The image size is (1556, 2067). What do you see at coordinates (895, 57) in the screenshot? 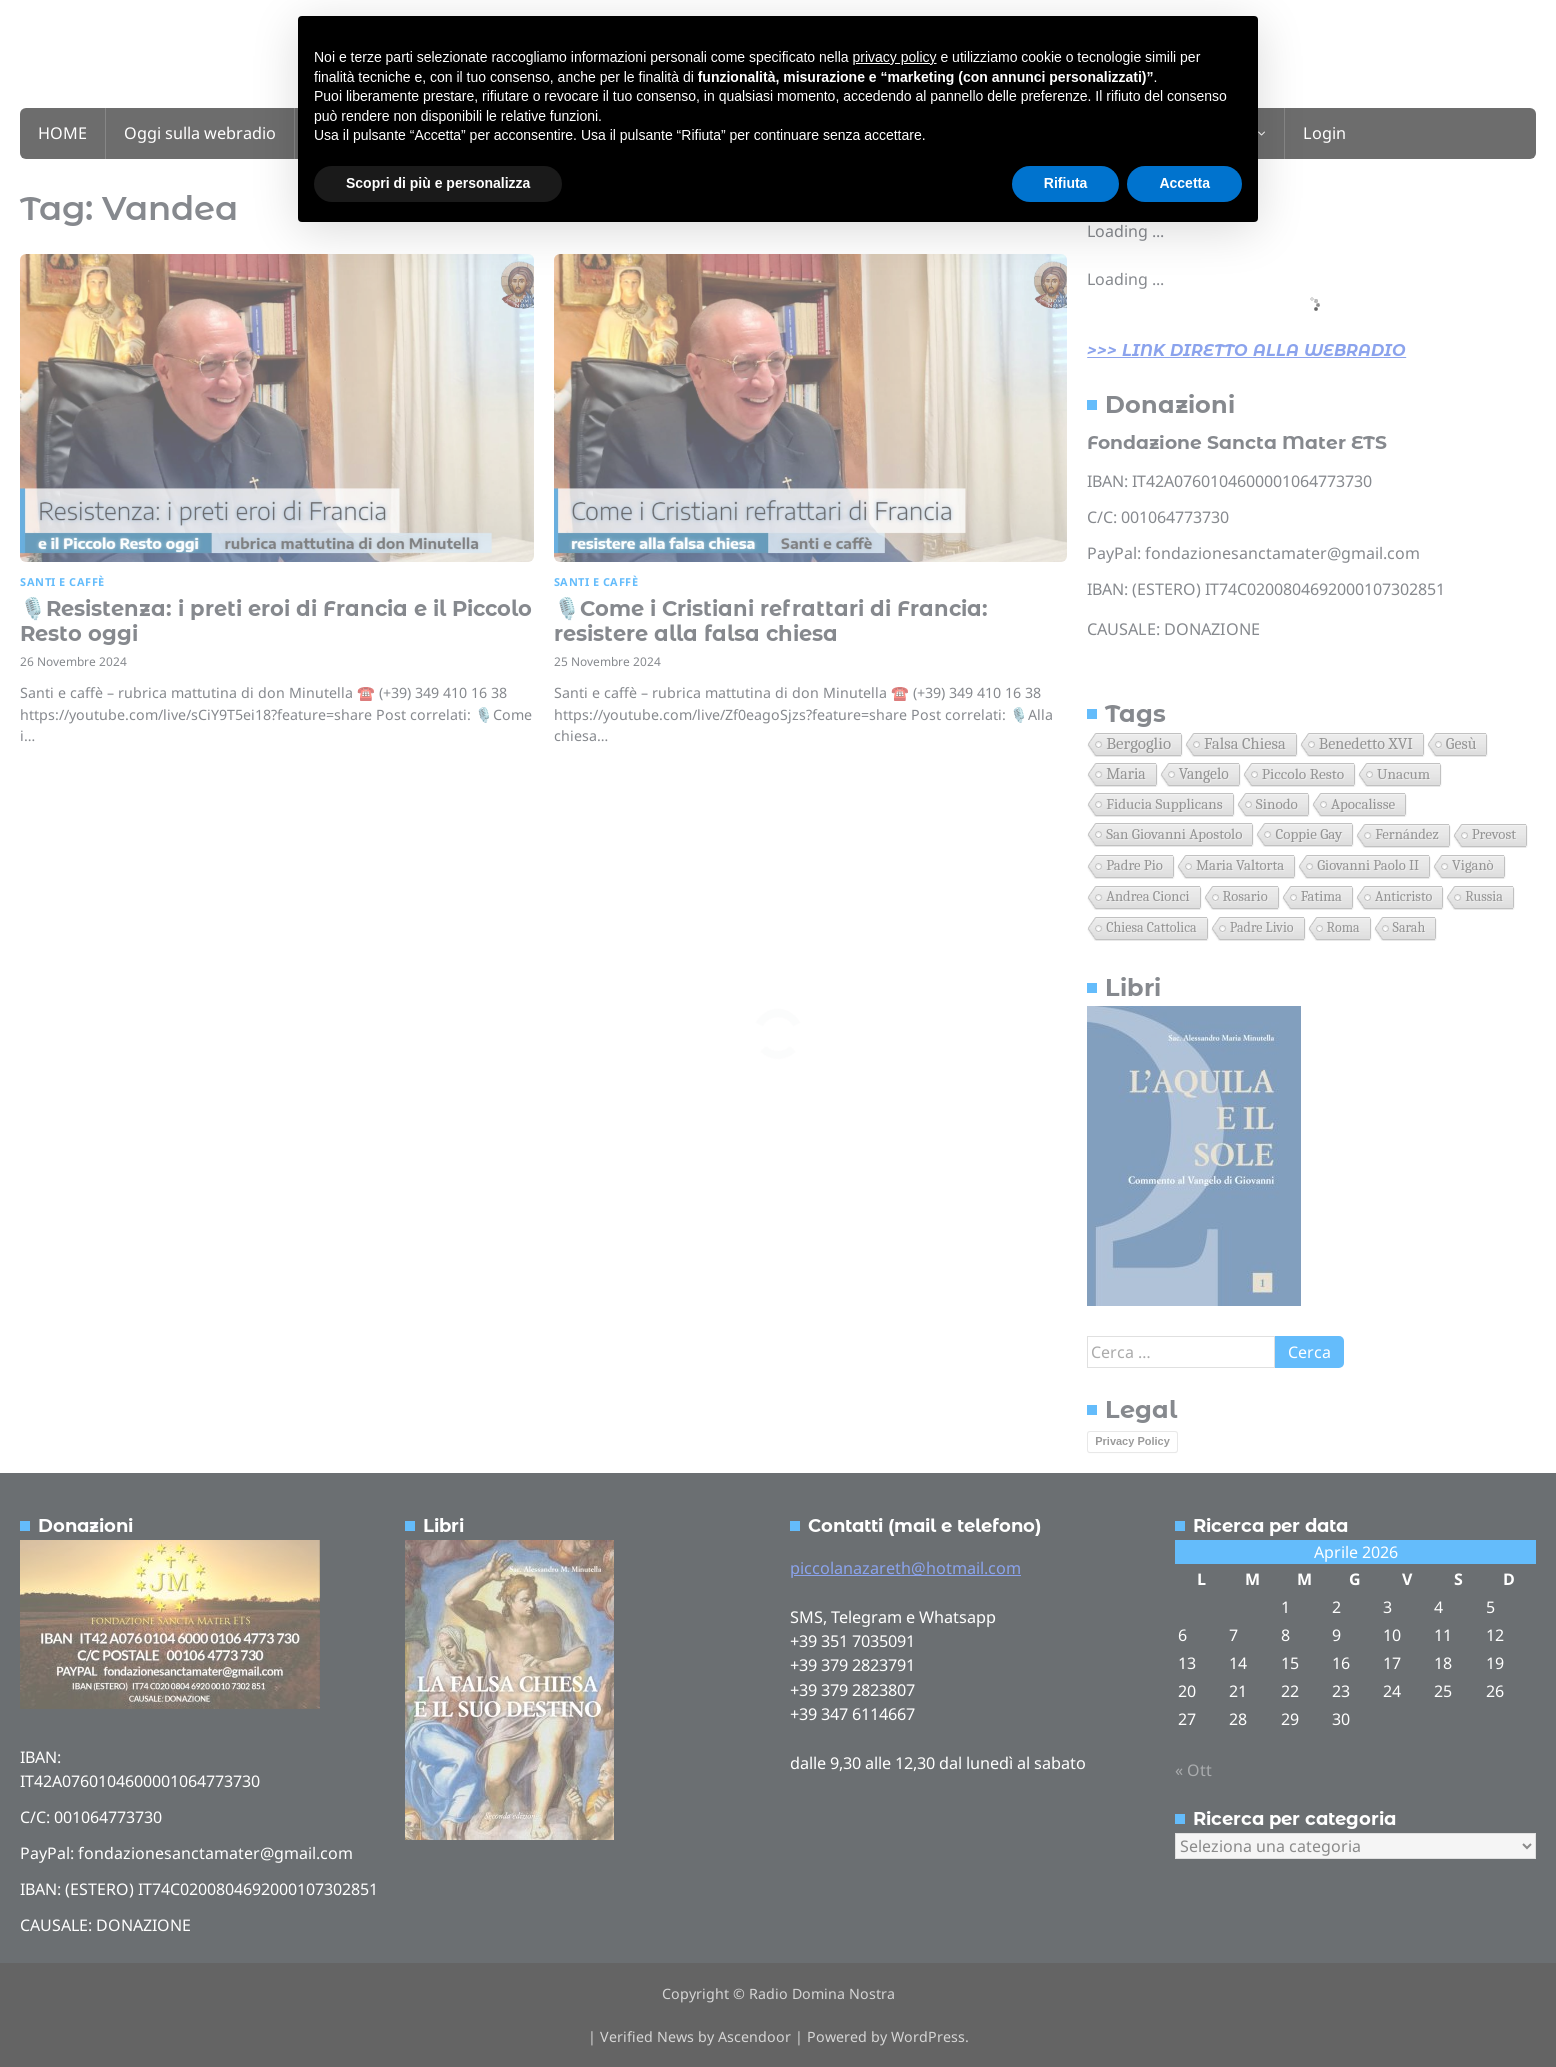
I see `privacy policy [button]` at bounding box center [895, 57].